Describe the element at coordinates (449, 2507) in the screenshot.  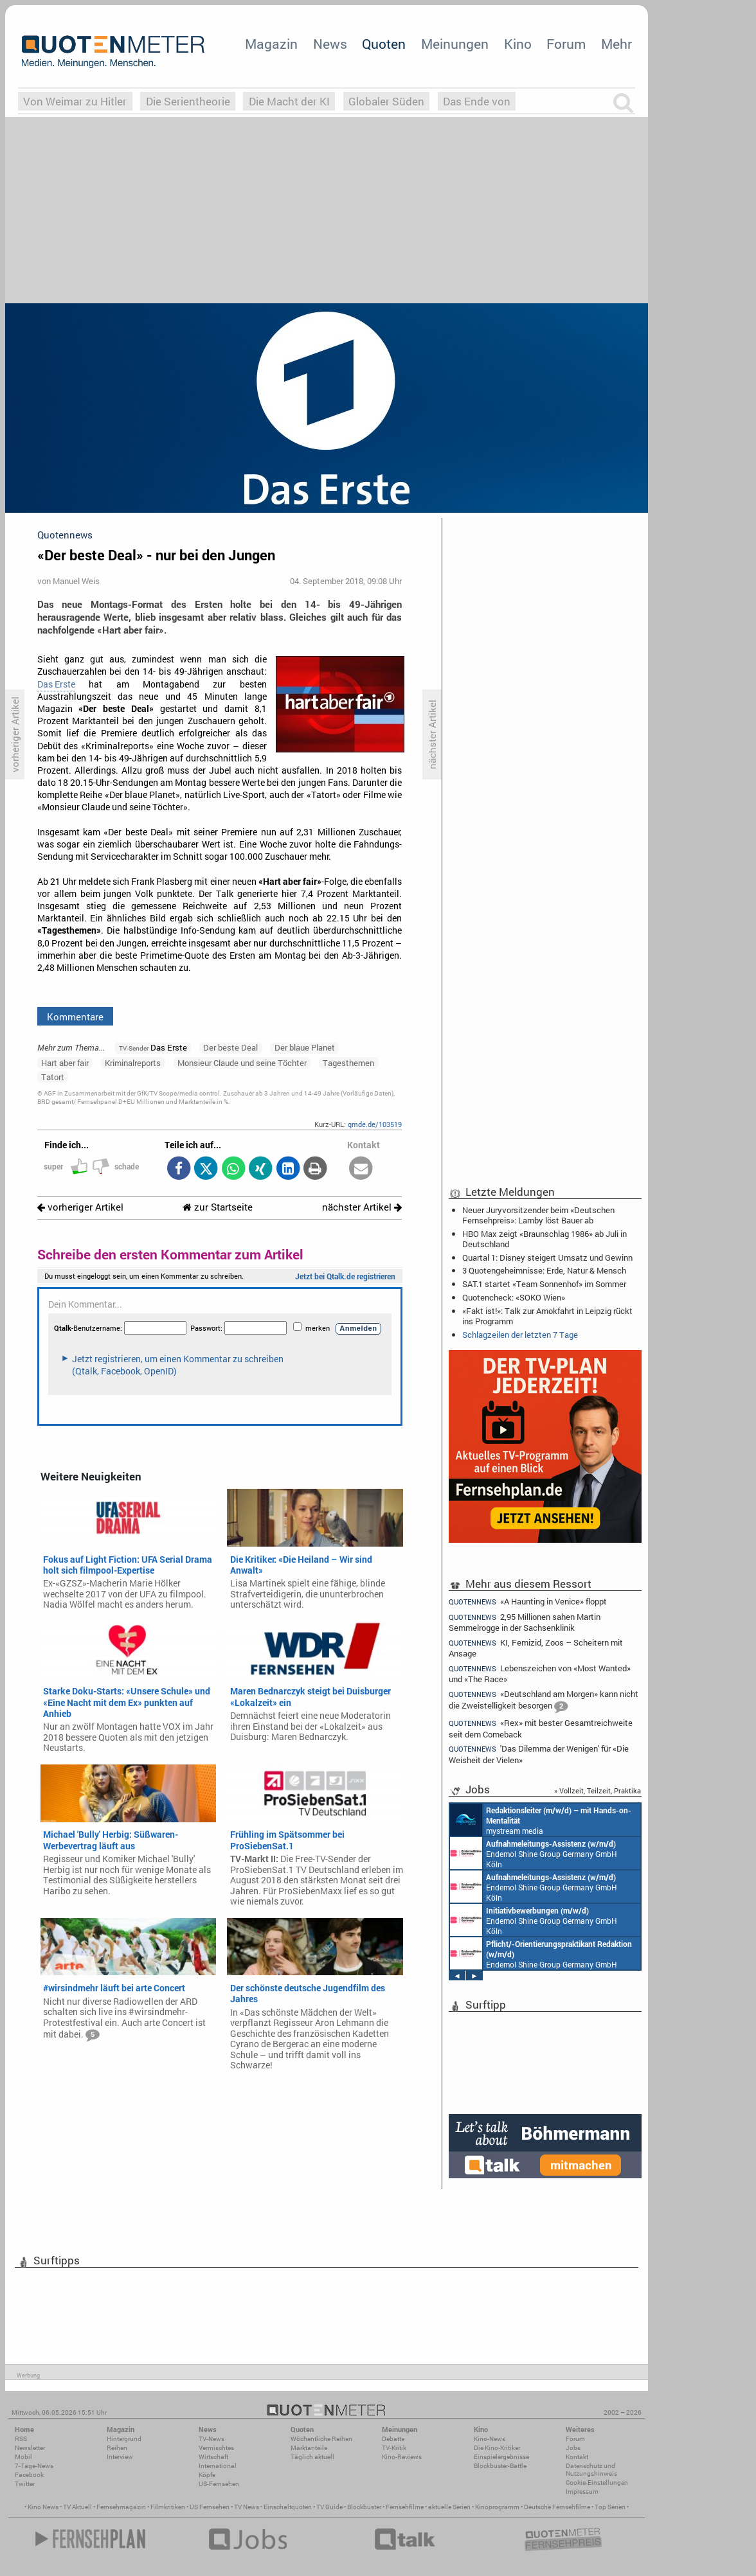
I see `aktuelle Serien` at that location.